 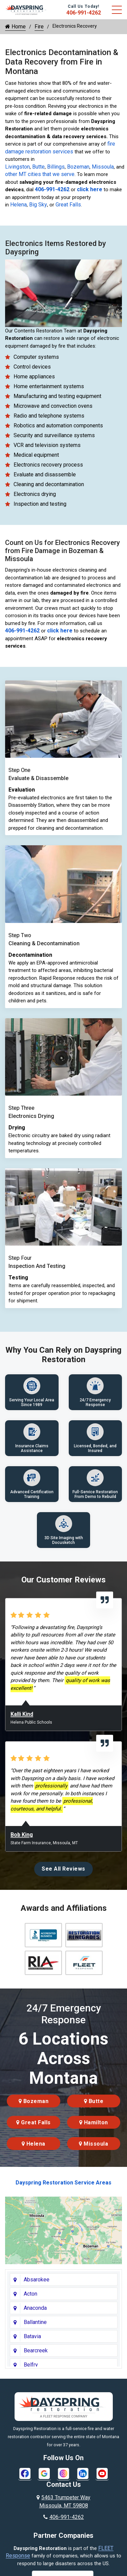 What do you see at coordinates (32, 2336) in the screenshot?
I see `Batavia` at bounding box center [32, 2336].